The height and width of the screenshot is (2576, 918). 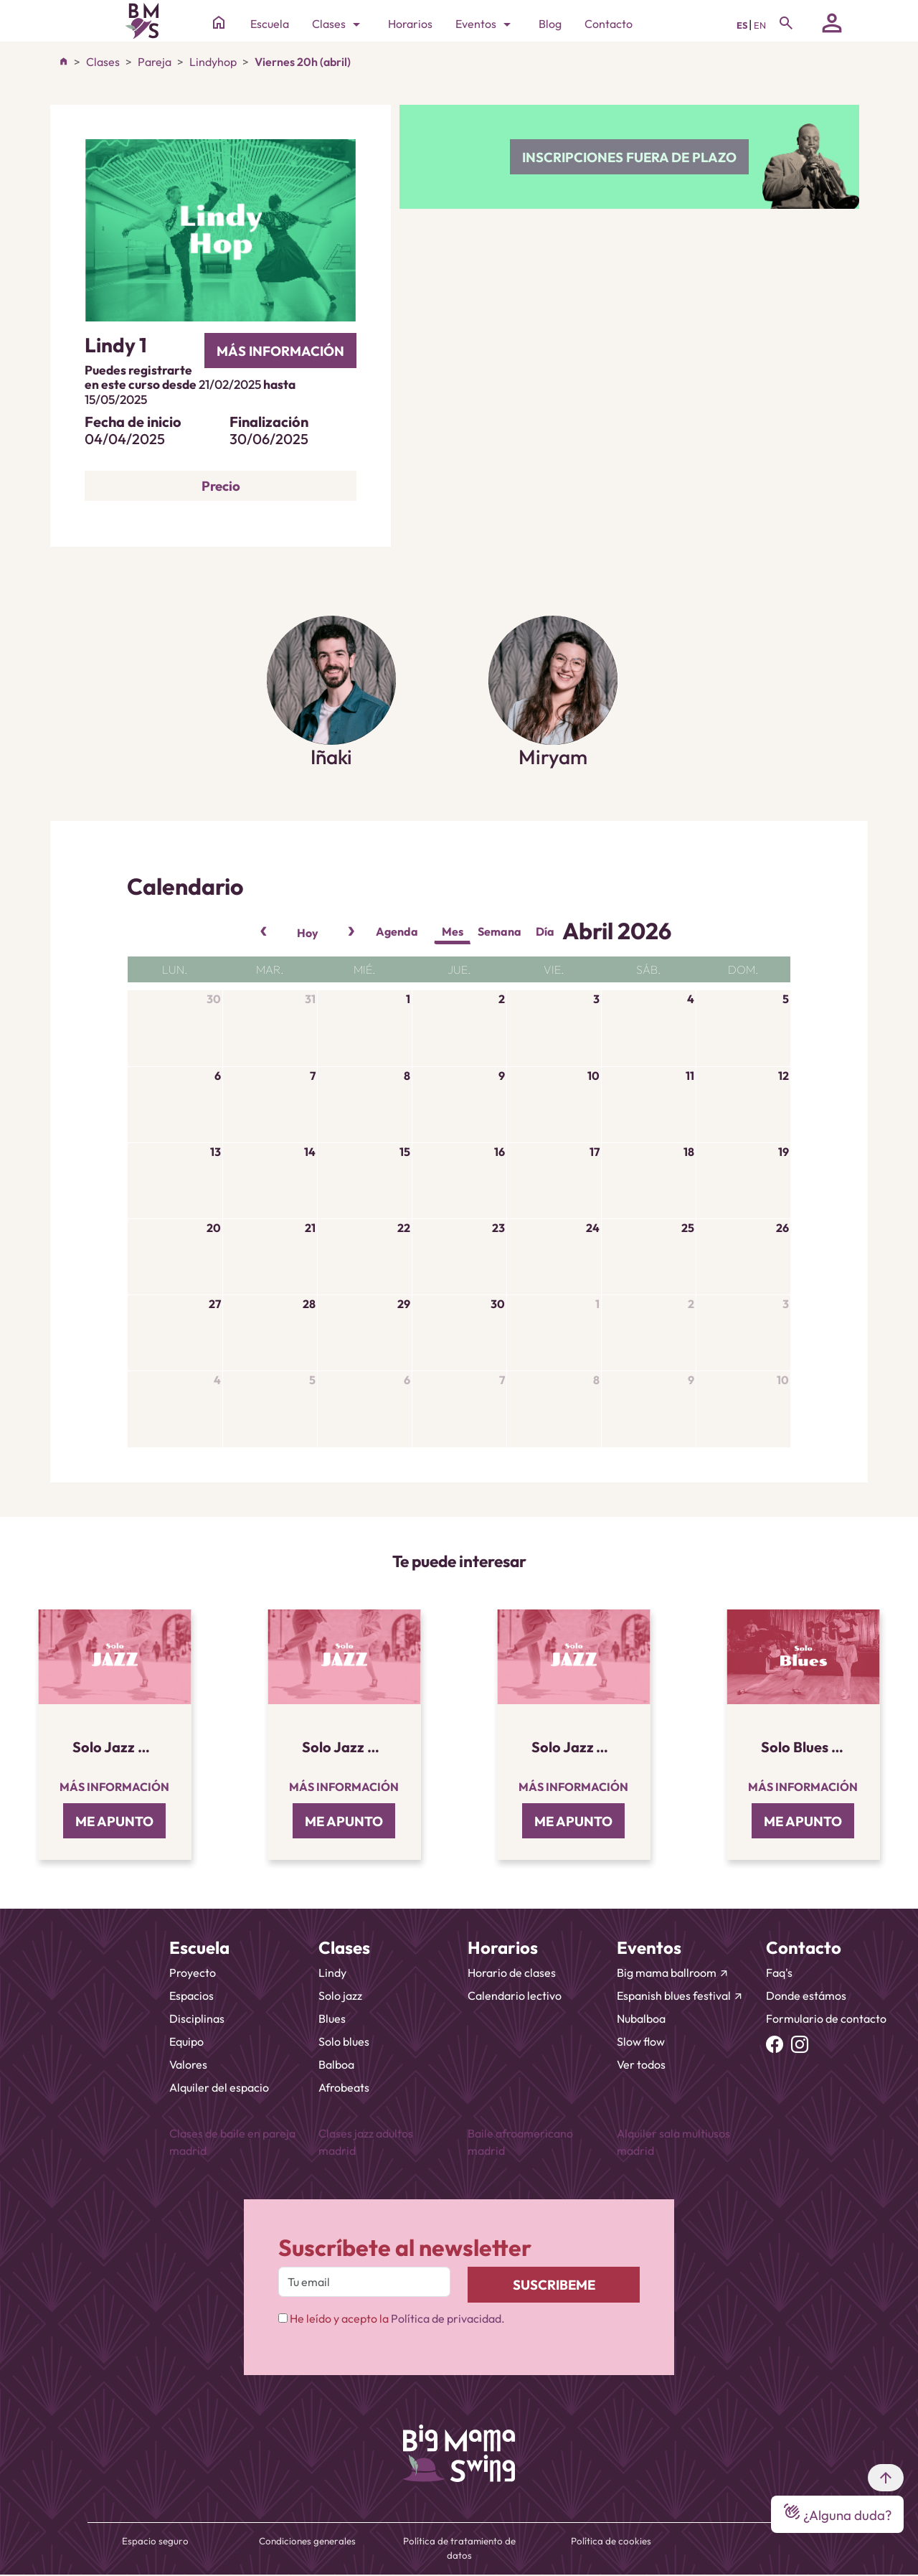 What do you see at coordinates (786, 23) in the screenshot?
I see `[Toggle navigation]` at bounding box center [786, 23].